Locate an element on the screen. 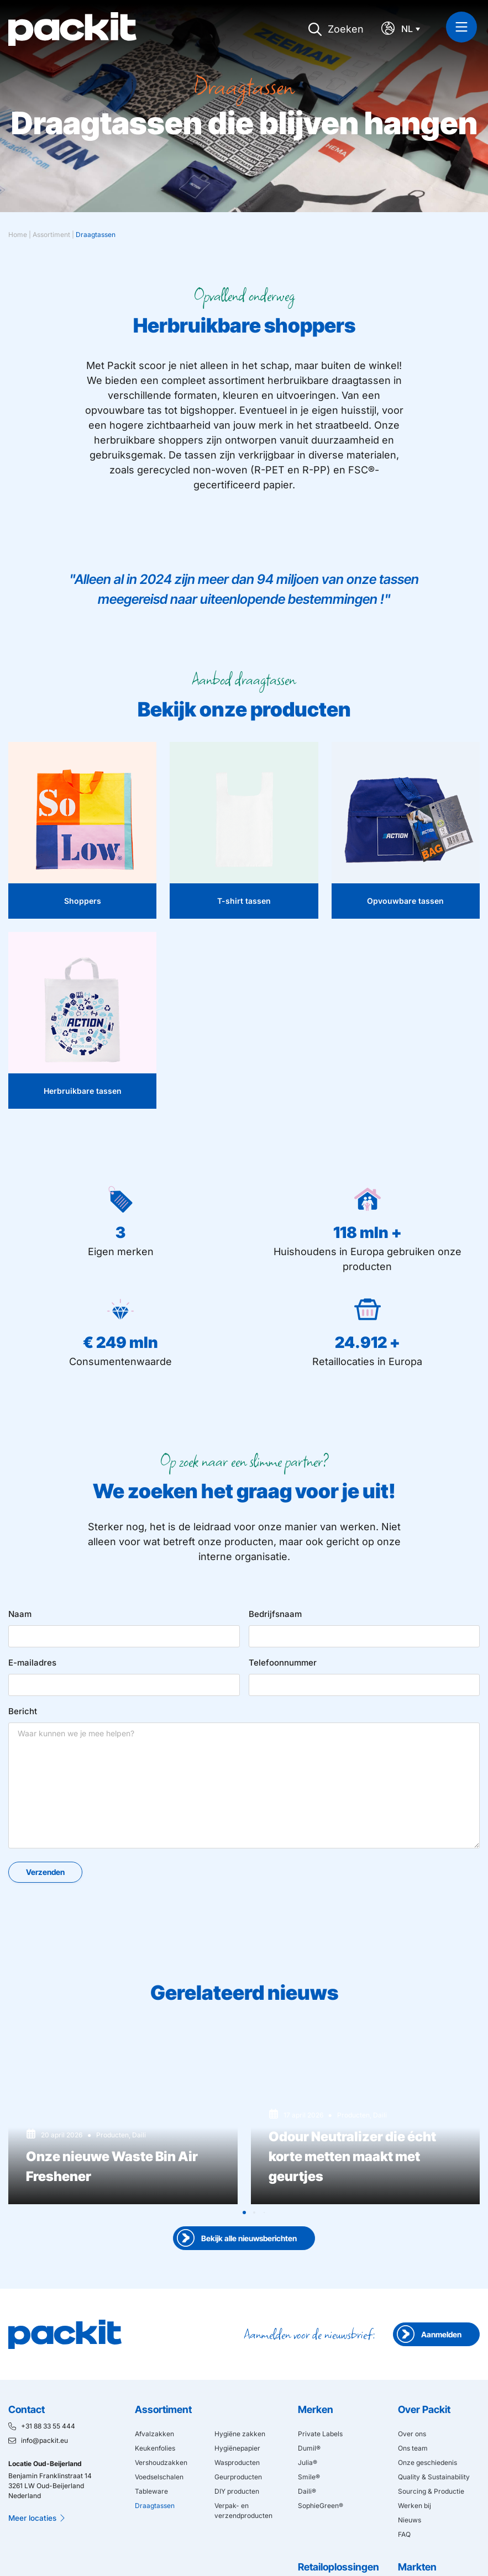  Tableware is located at coordinates (151, 2491).